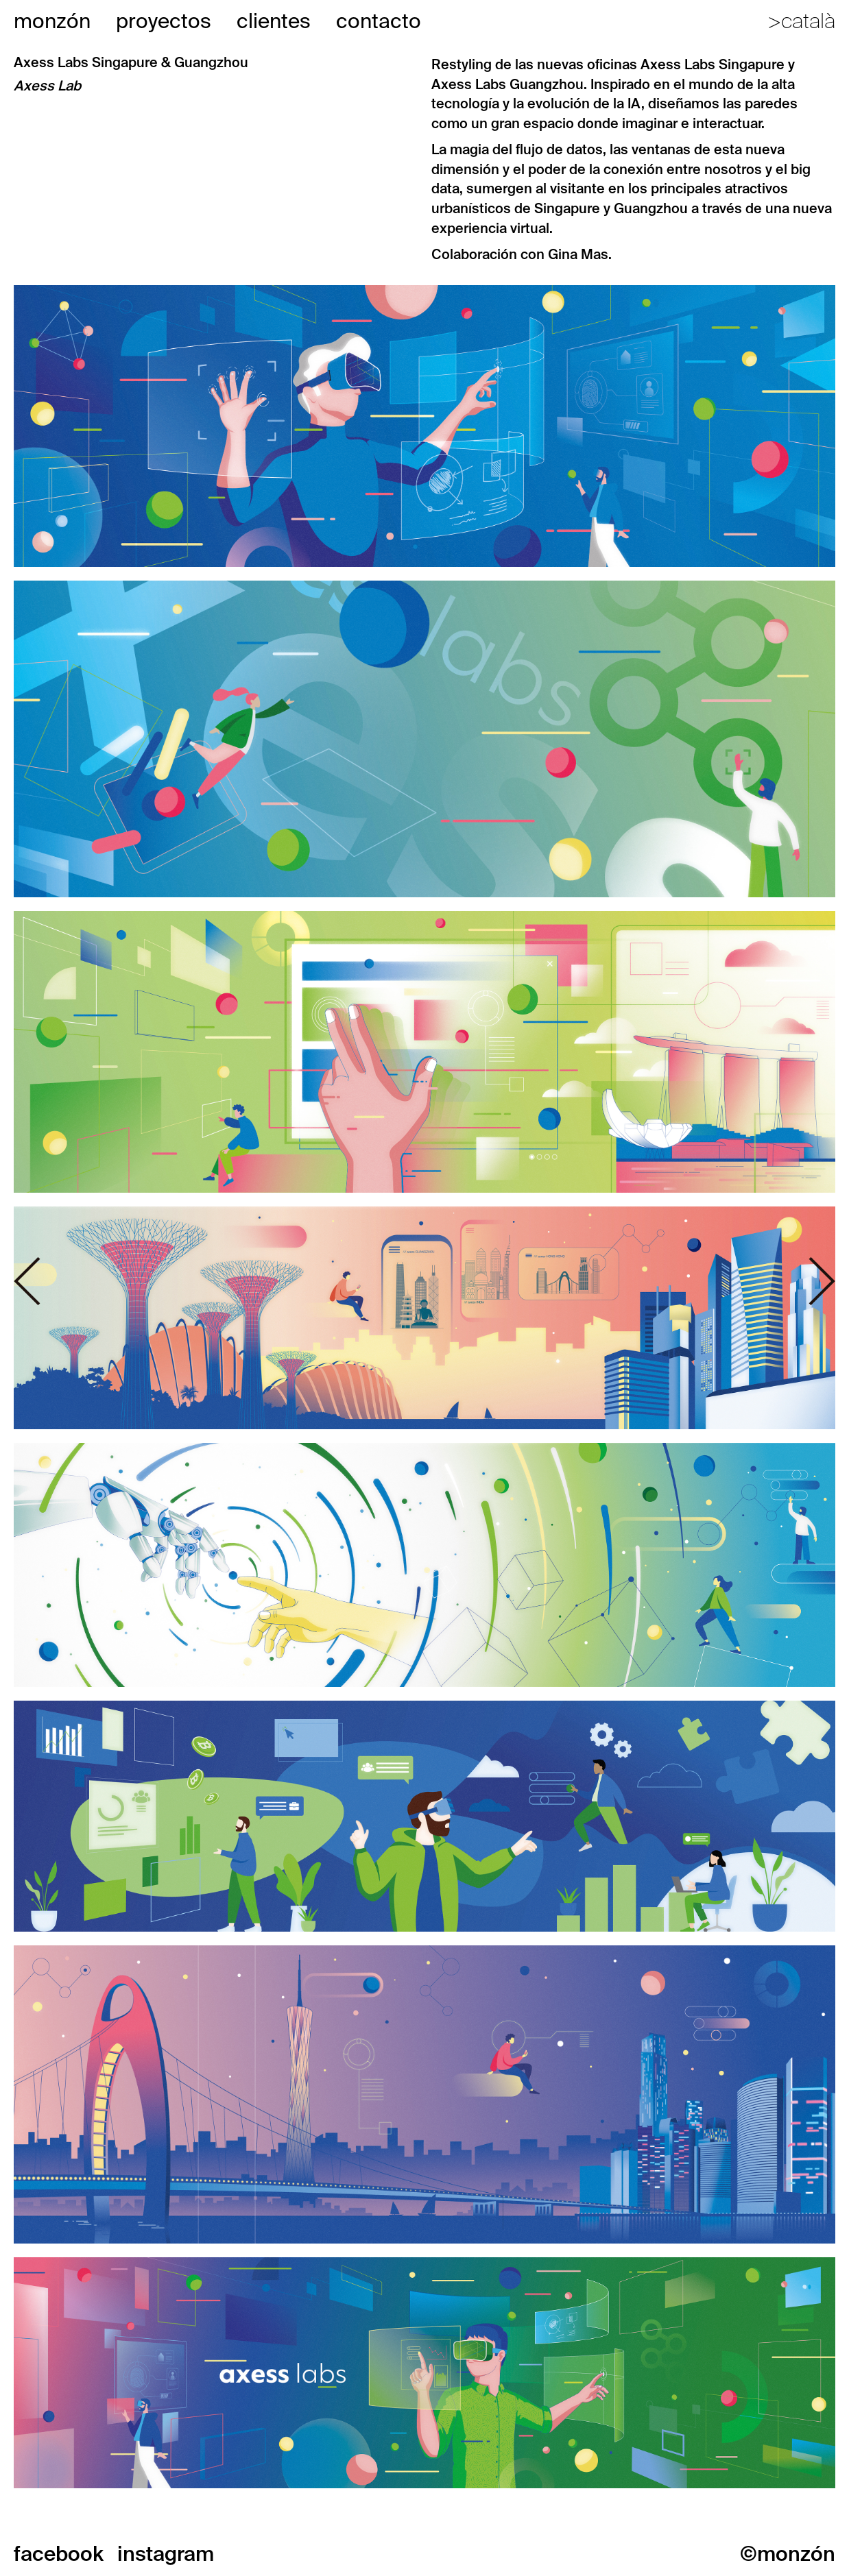  I want to click on proyectos, so click(163, 21).